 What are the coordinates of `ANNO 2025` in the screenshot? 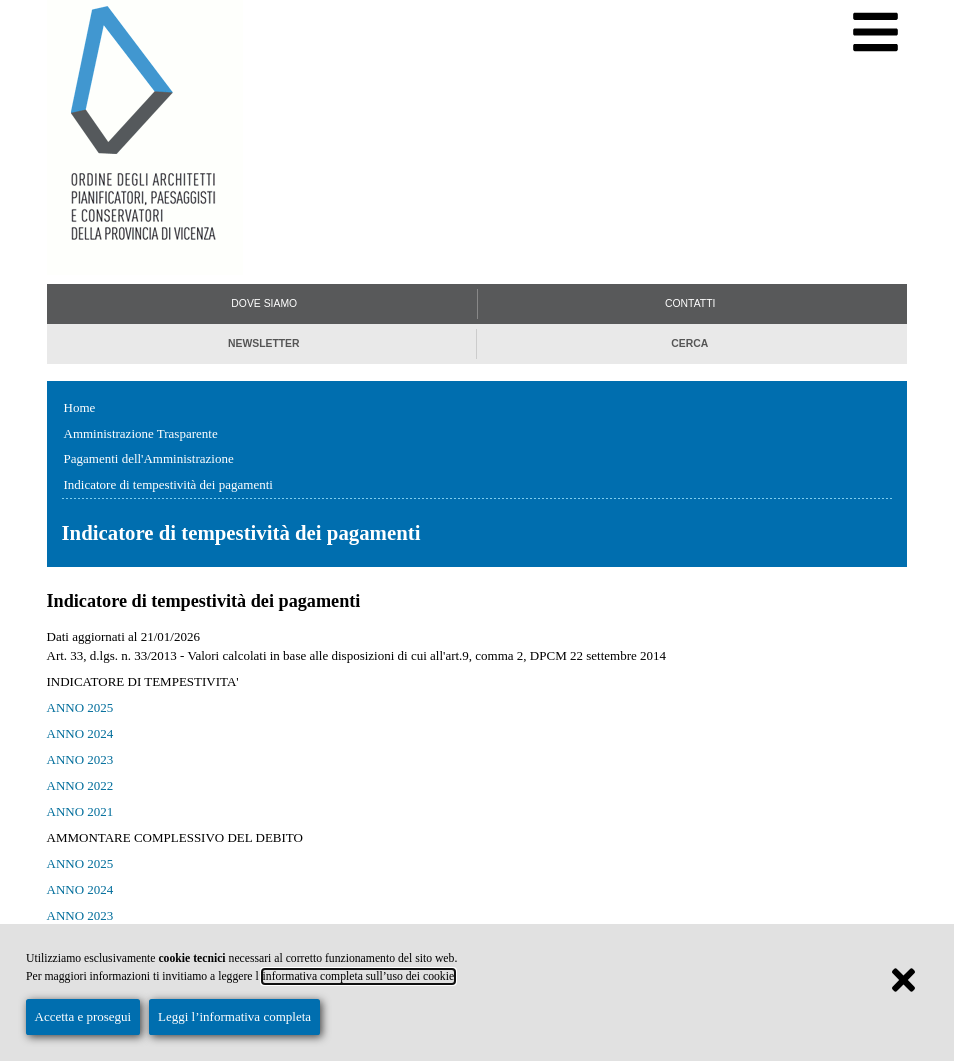 It's located at (80, 707).